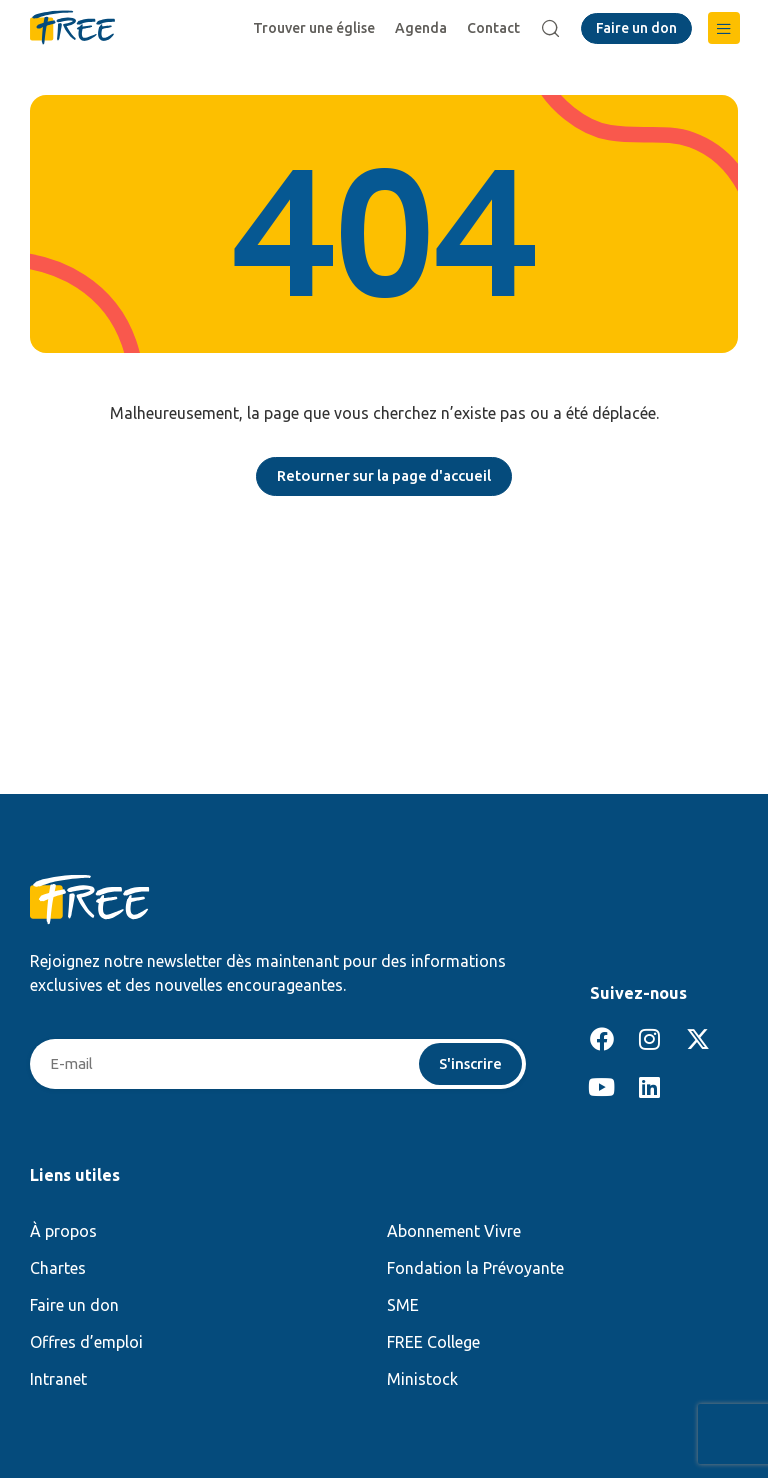 The image size is (768, 1478). Describe the element at coordinates (468, 1065) in the screenshot. I see `S'inscrire` at that location.